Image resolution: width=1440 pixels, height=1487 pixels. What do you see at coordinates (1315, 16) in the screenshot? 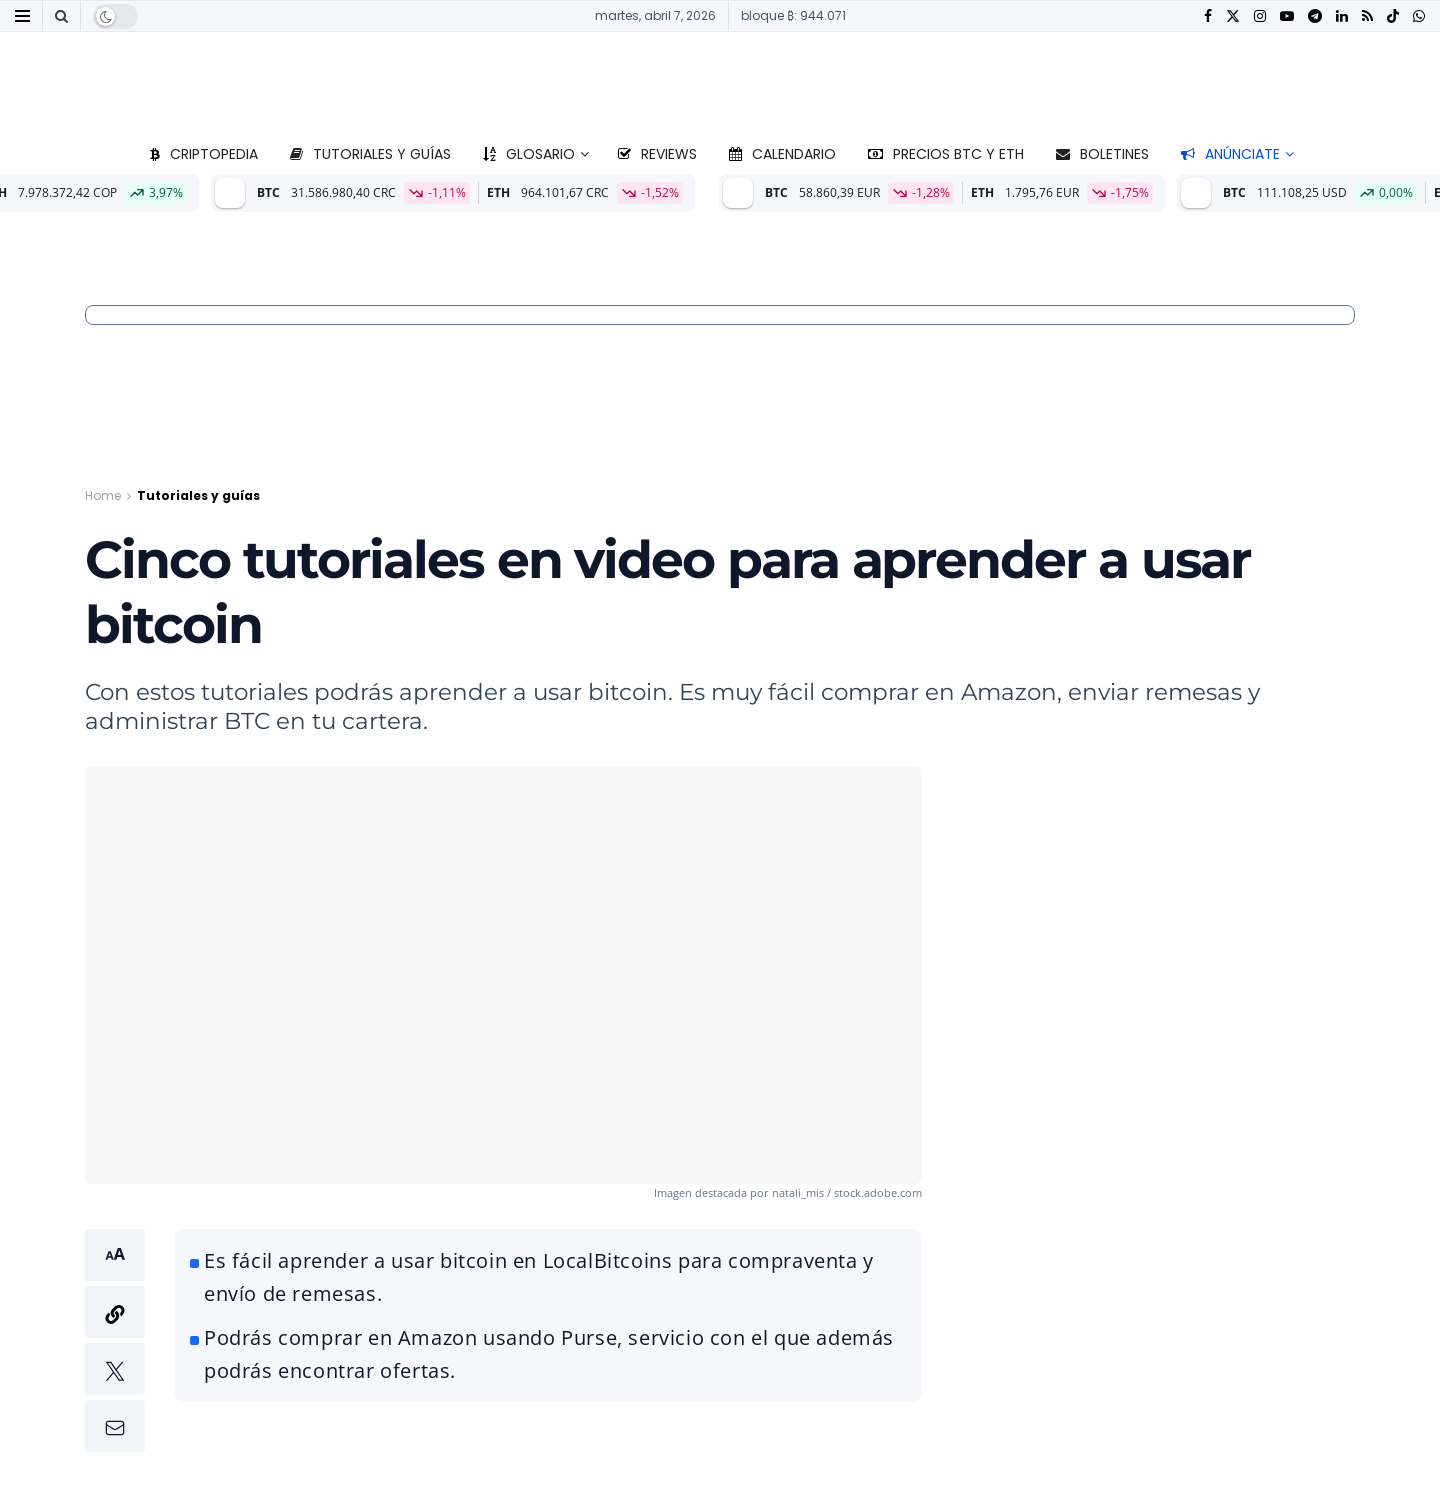
I see `[Find us on Telegram]` at bounding box center [1315, 16].